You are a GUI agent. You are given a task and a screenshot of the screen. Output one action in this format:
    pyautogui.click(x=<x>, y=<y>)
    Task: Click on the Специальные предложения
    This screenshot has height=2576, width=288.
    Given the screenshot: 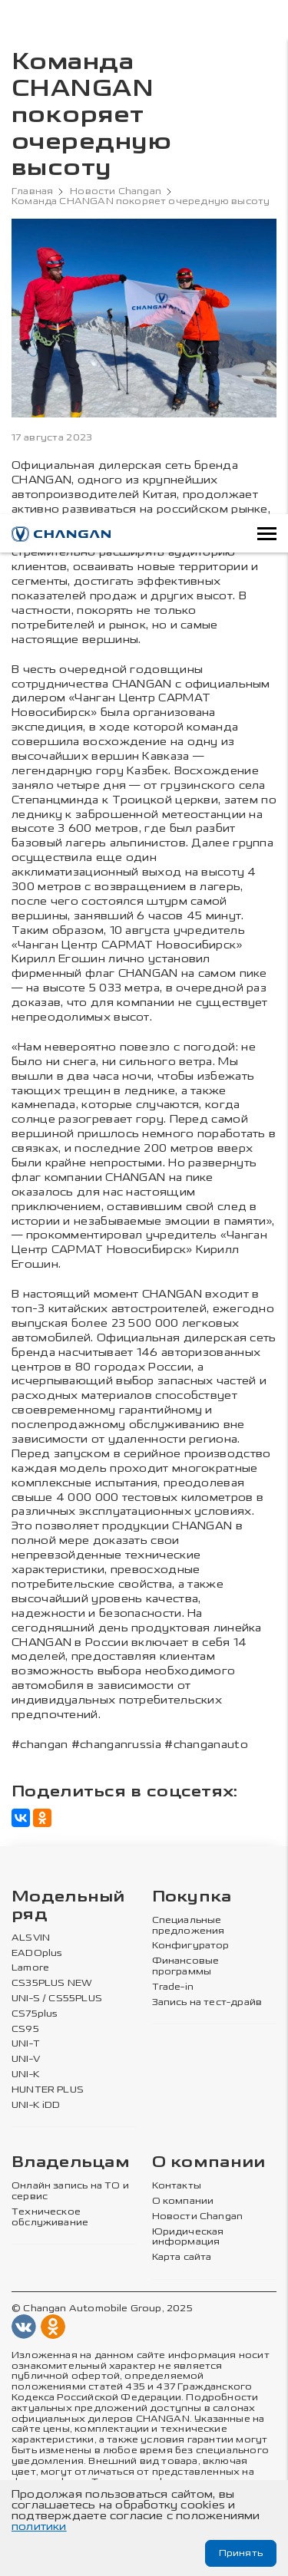 What is the action you would take?
    pyautogui.click(x=188, y=1925)
    